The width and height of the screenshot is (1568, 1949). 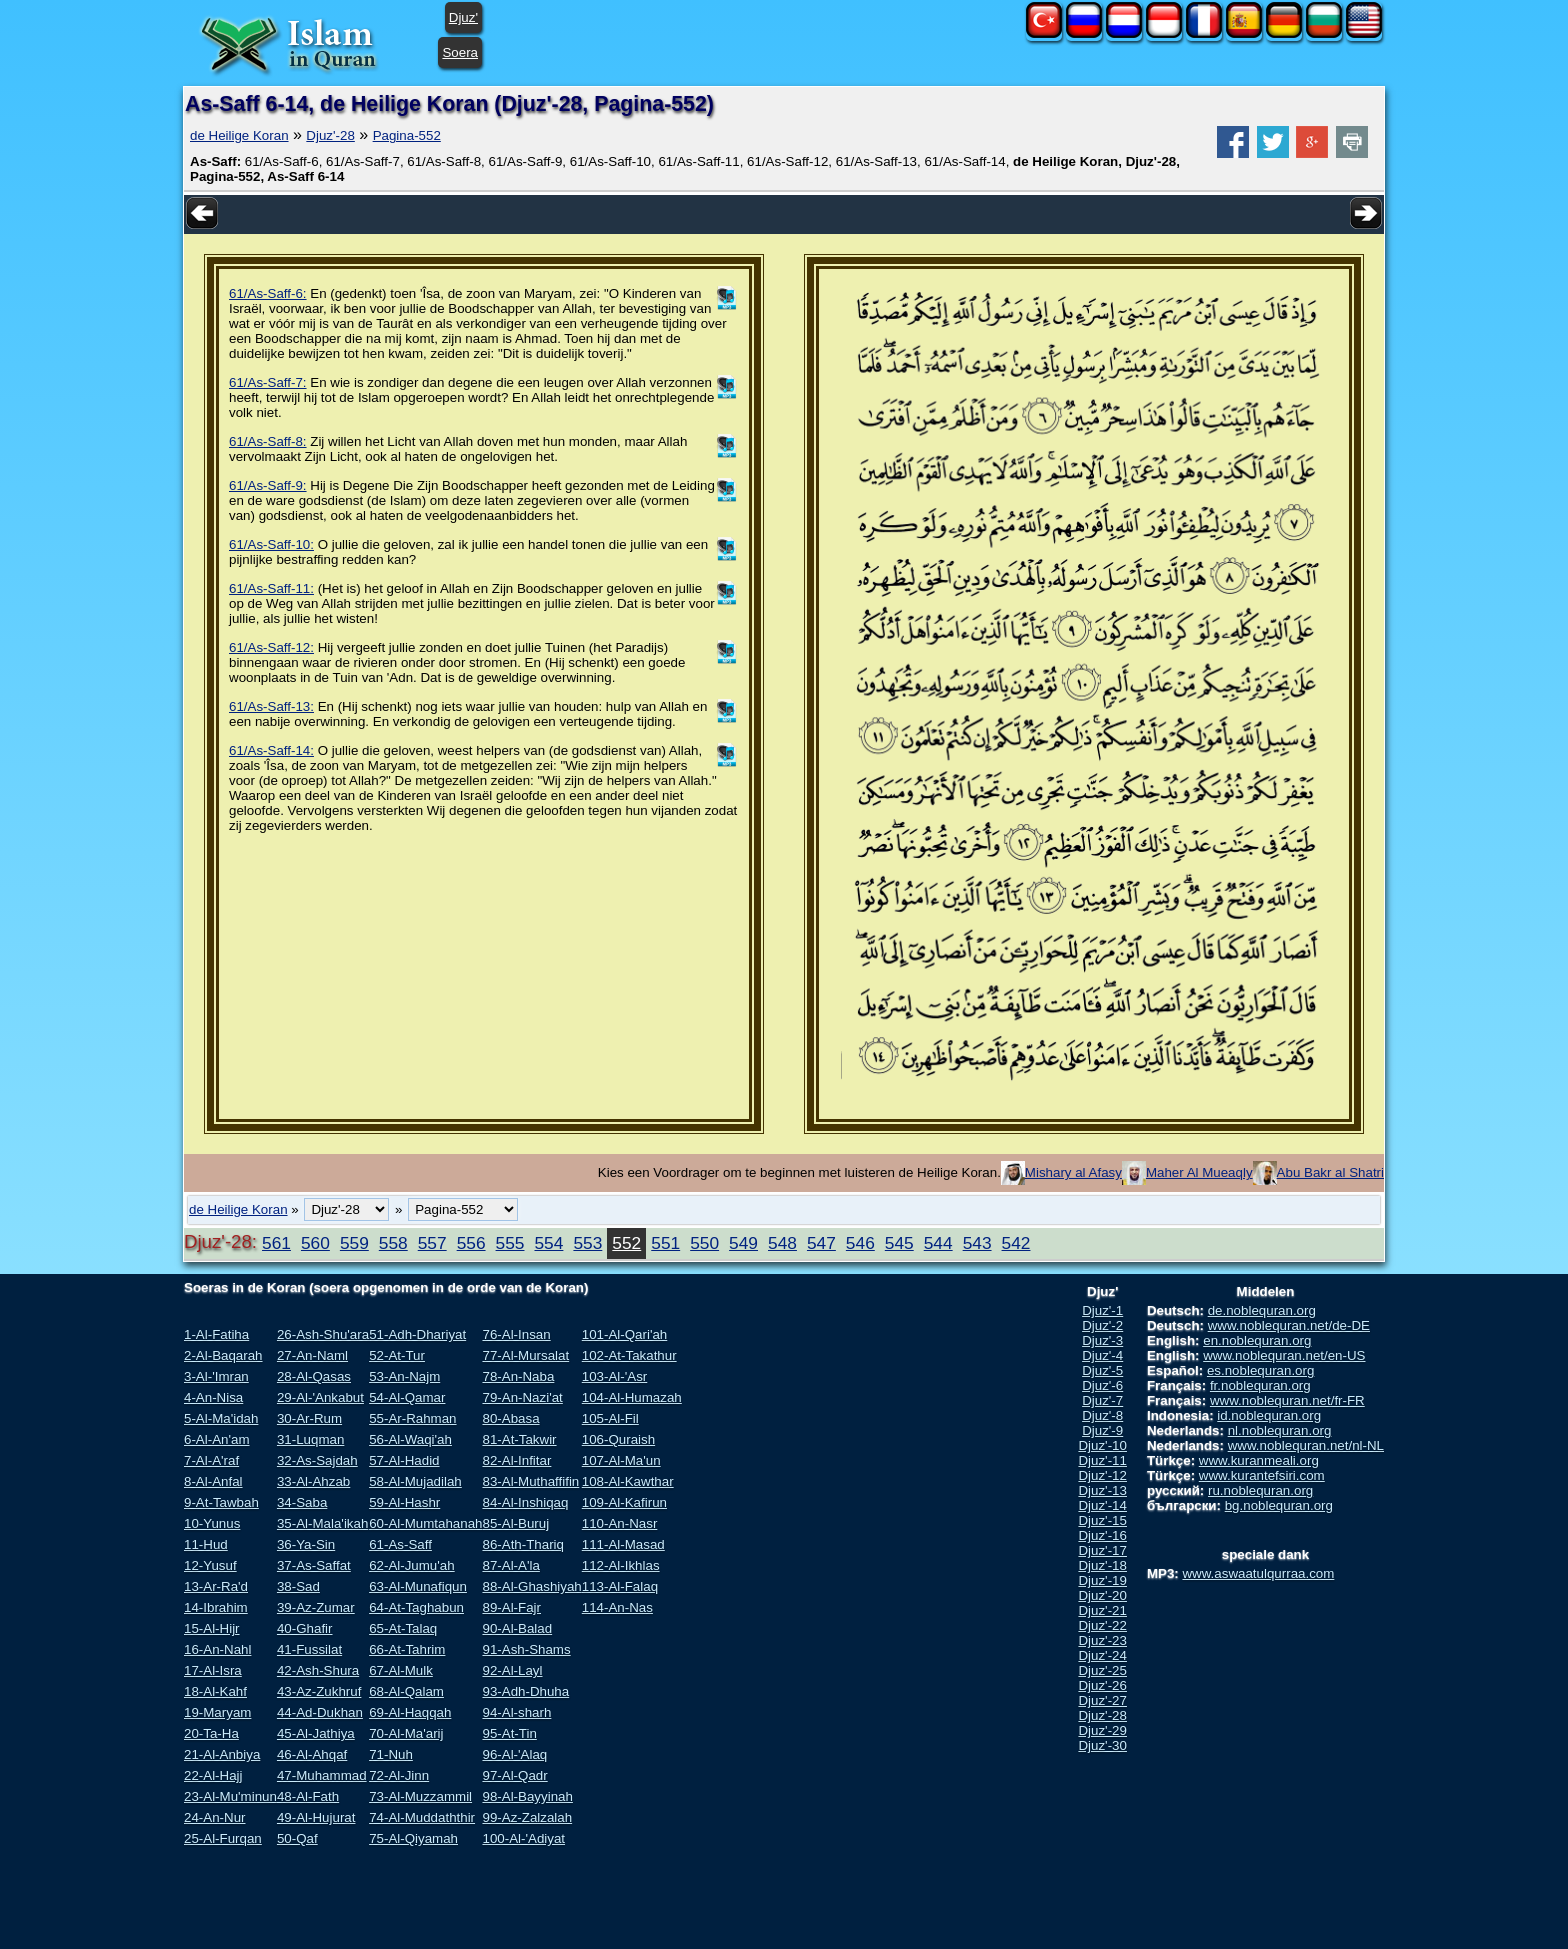 I want to click on Djuz'-1, so click(x=1102, y=1310).